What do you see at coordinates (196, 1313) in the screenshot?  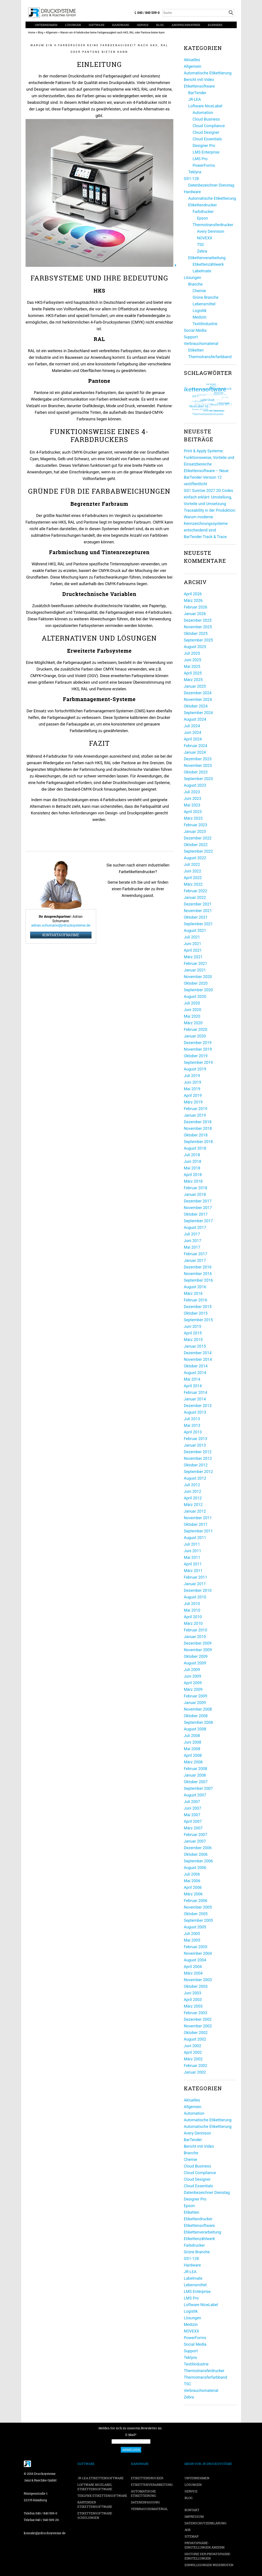 I see `Oktober 2015` at bounding box center [196, 1313].